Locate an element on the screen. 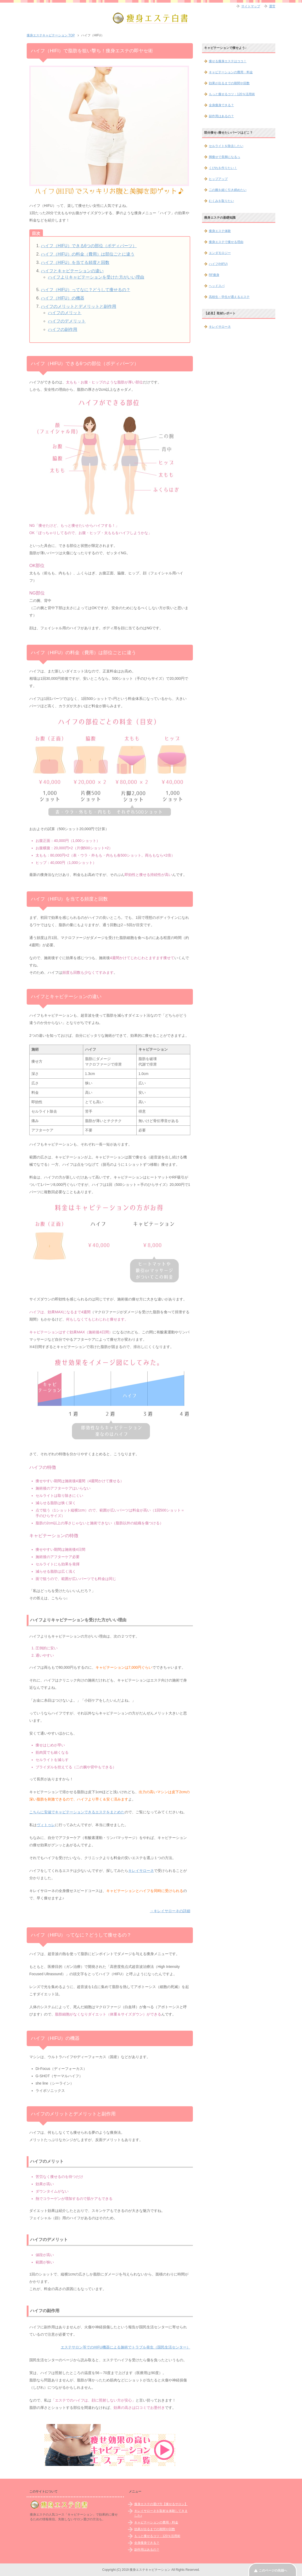 The height and width of the screenshot is (2576, 302). キレイサローネ is located at coordinates (141, 1871).